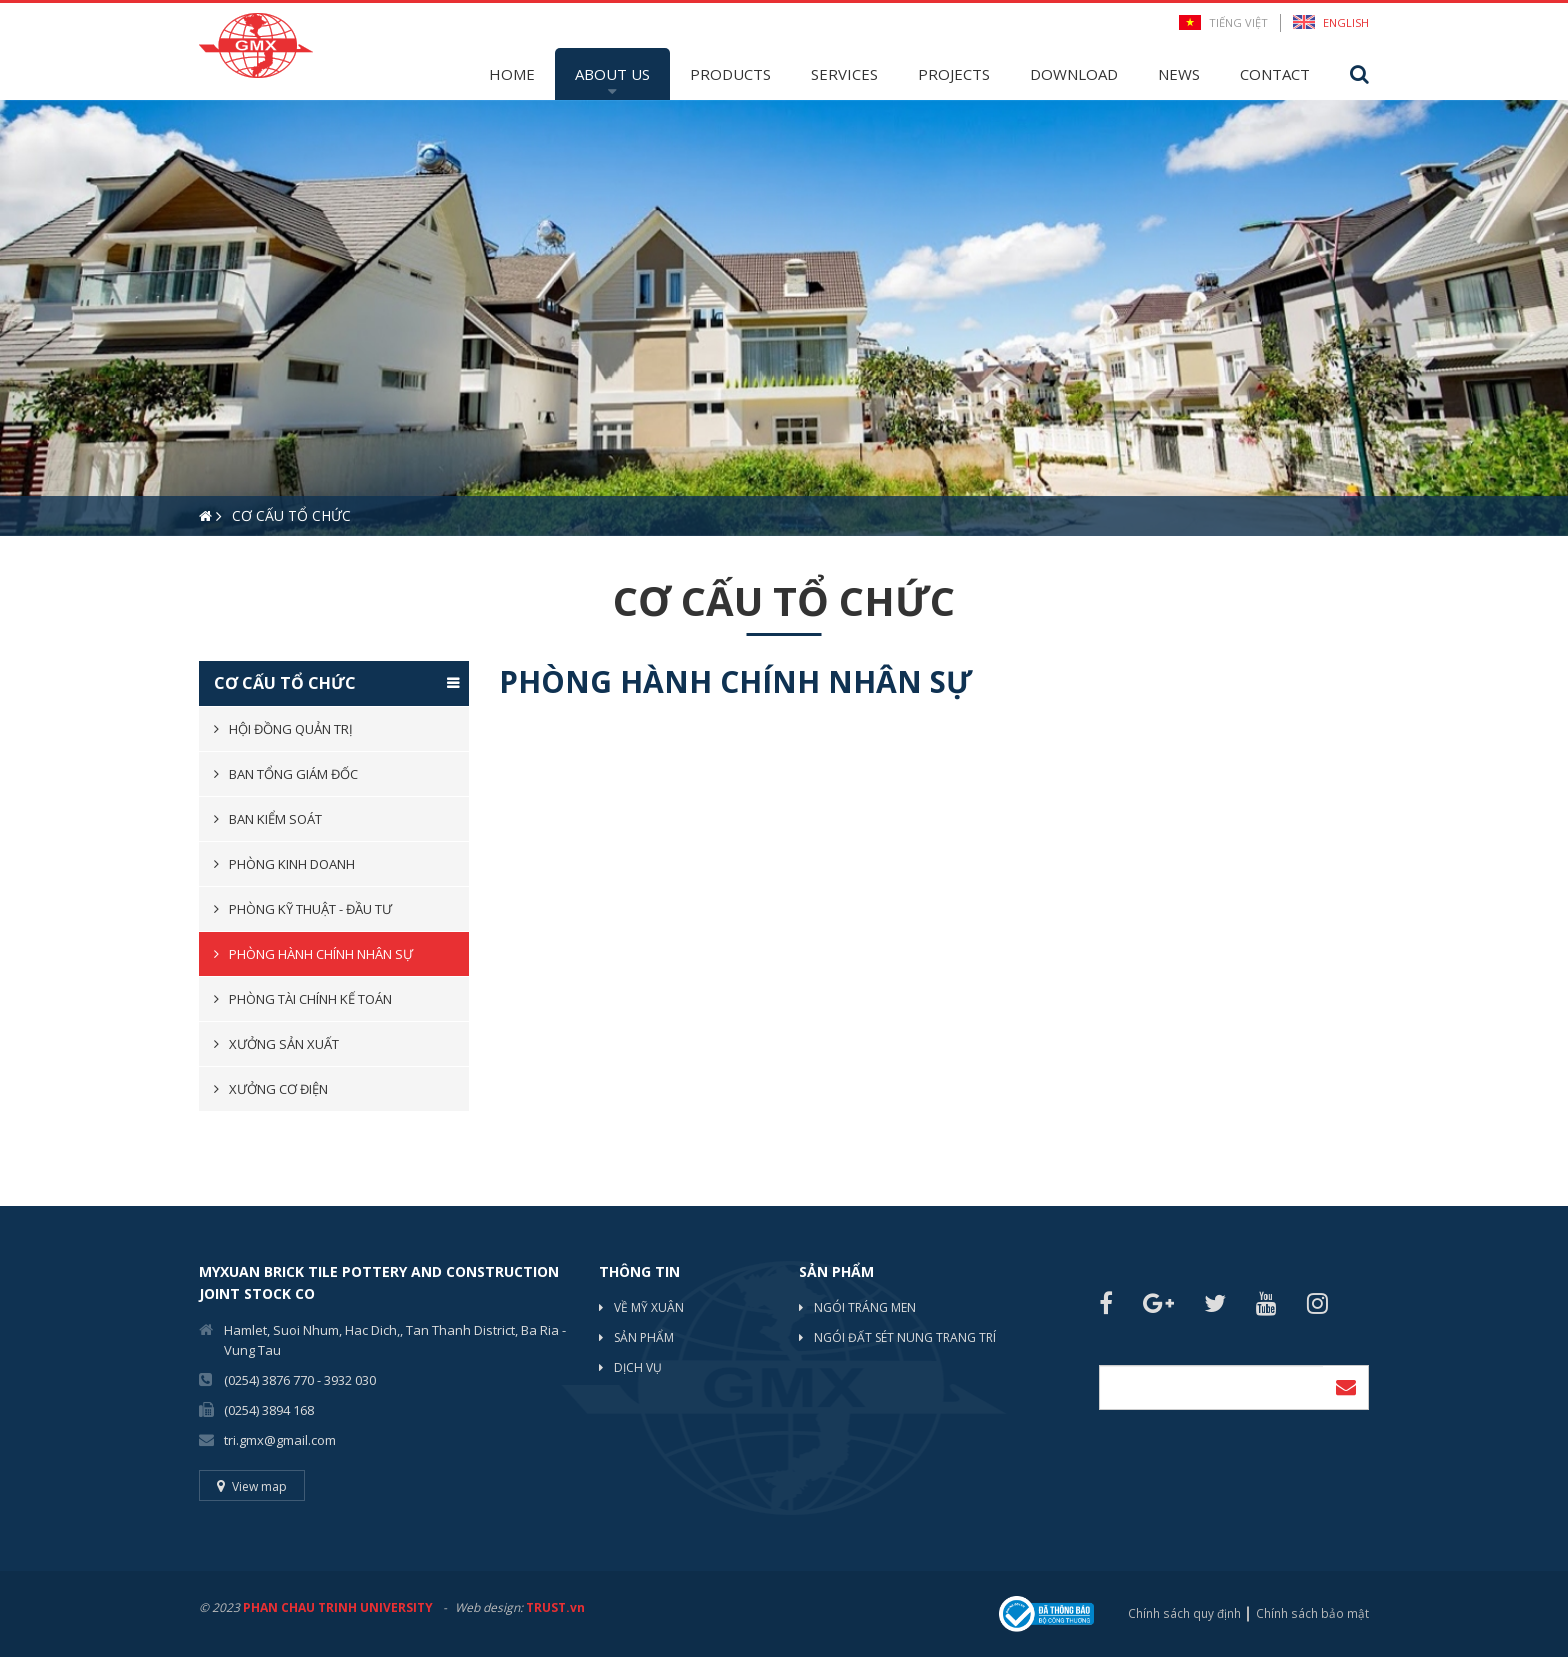 This screenshot has width=1568, height=1657. Describe the element at coordinates (905, 1337) in the screenshot. I see `NGÓI ĐẤT SÉT NUNG TRANG TRÍ` at that location.